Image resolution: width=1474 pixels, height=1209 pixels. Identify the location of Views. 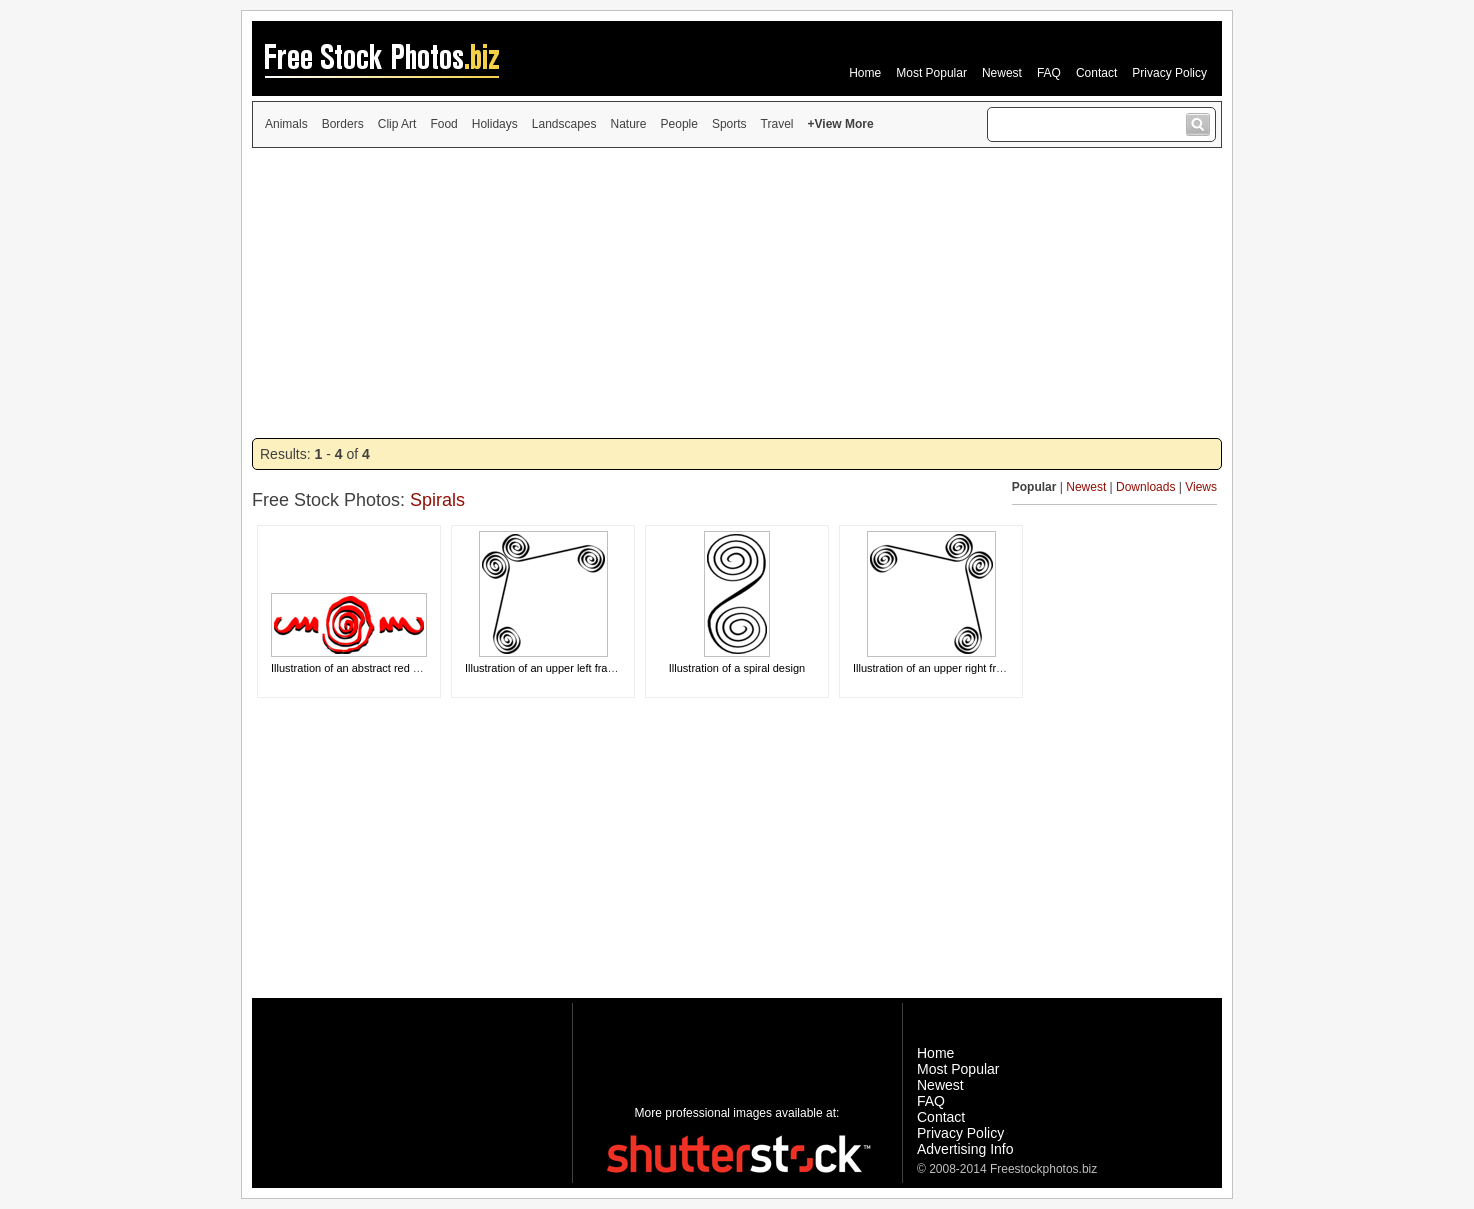
(1201, 487).